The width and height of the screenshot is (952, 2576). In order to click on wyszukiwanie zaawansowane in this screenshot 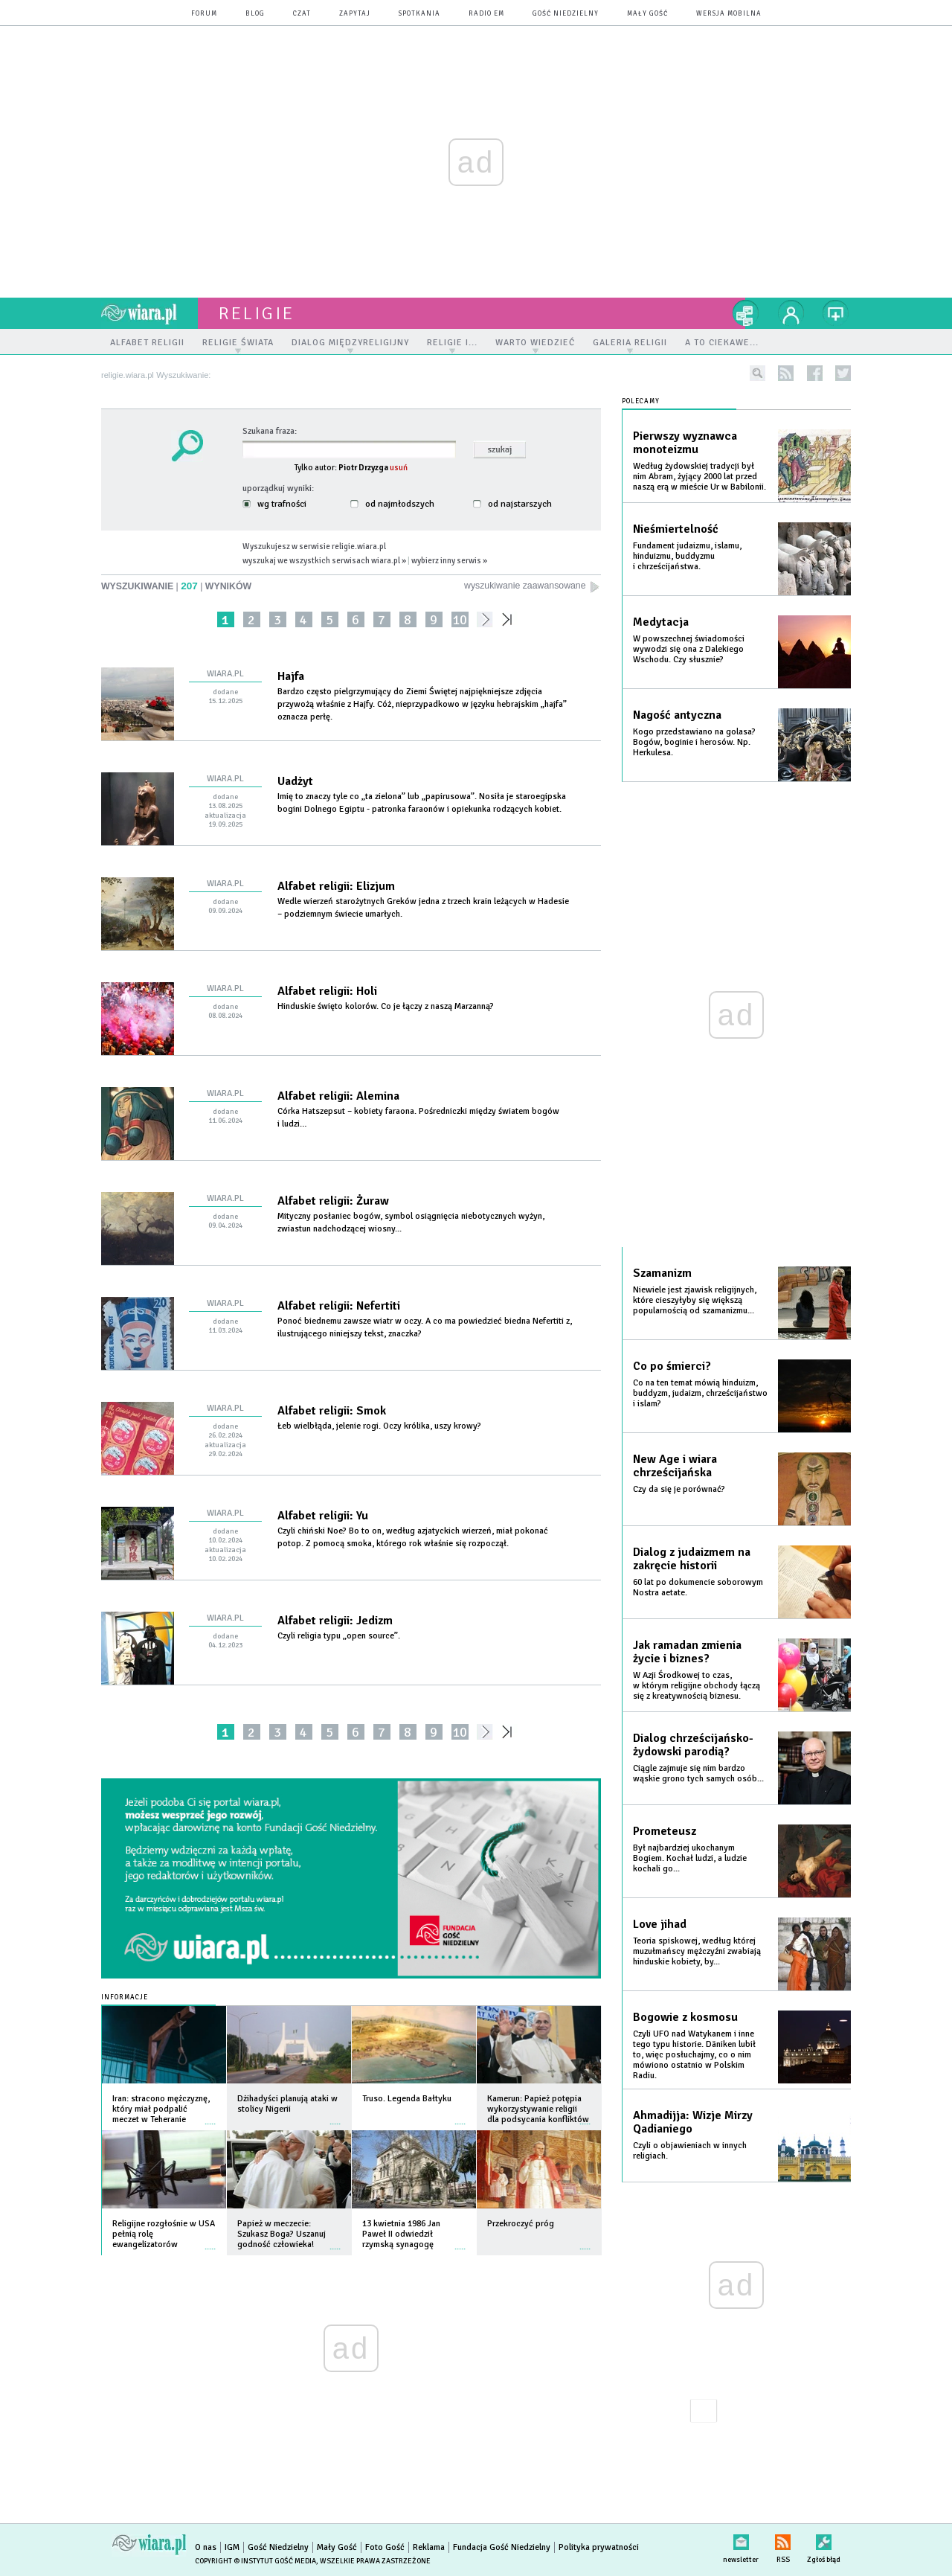, I will do `click(532, 586)`.